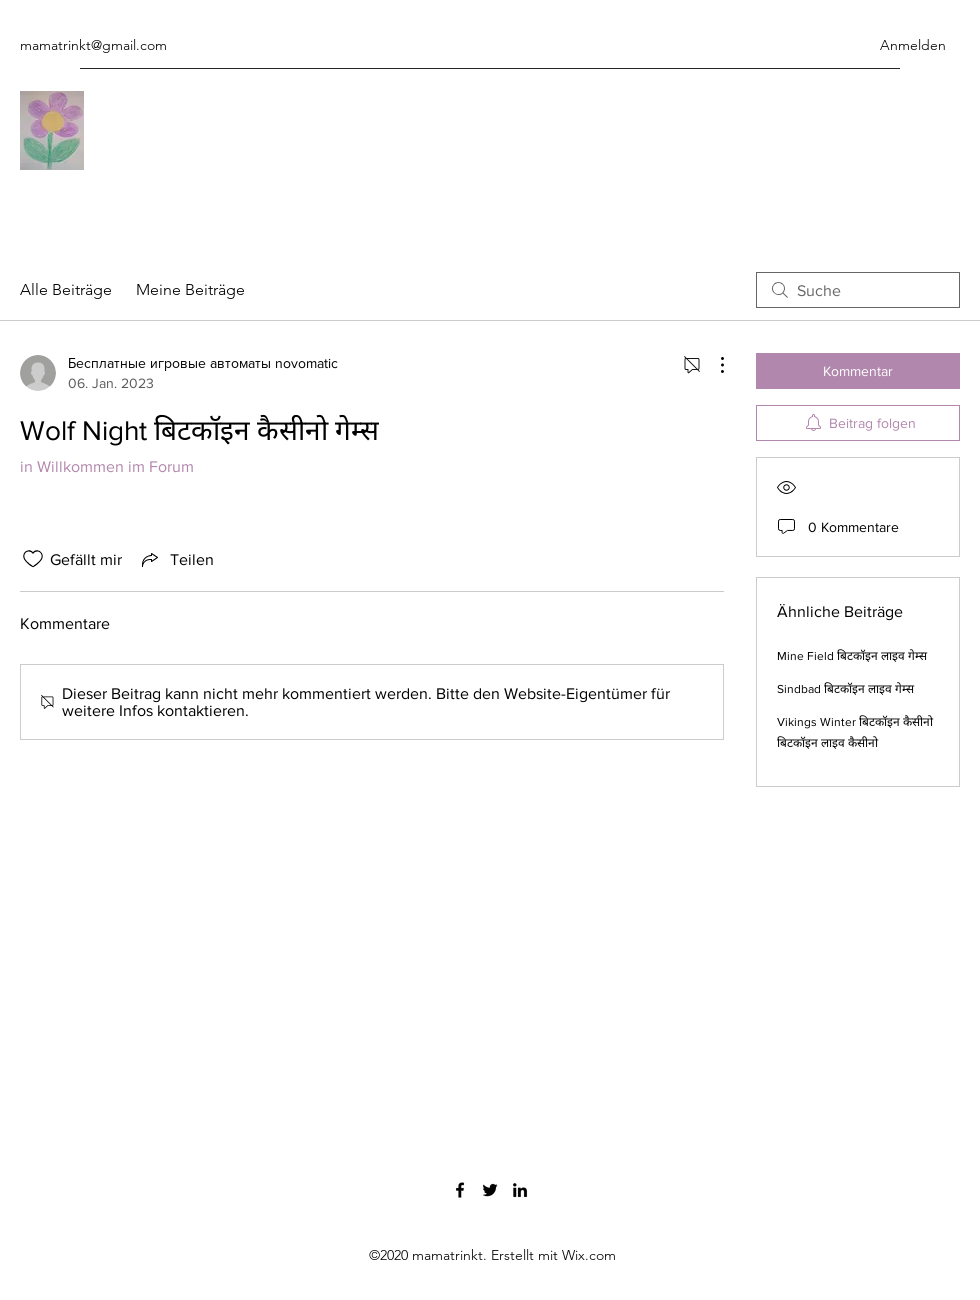 The width and height of the screenshot is (980, 1300). Describe the element at coordinates (858, 290) in the screenshot. I see `[search]` at that location.